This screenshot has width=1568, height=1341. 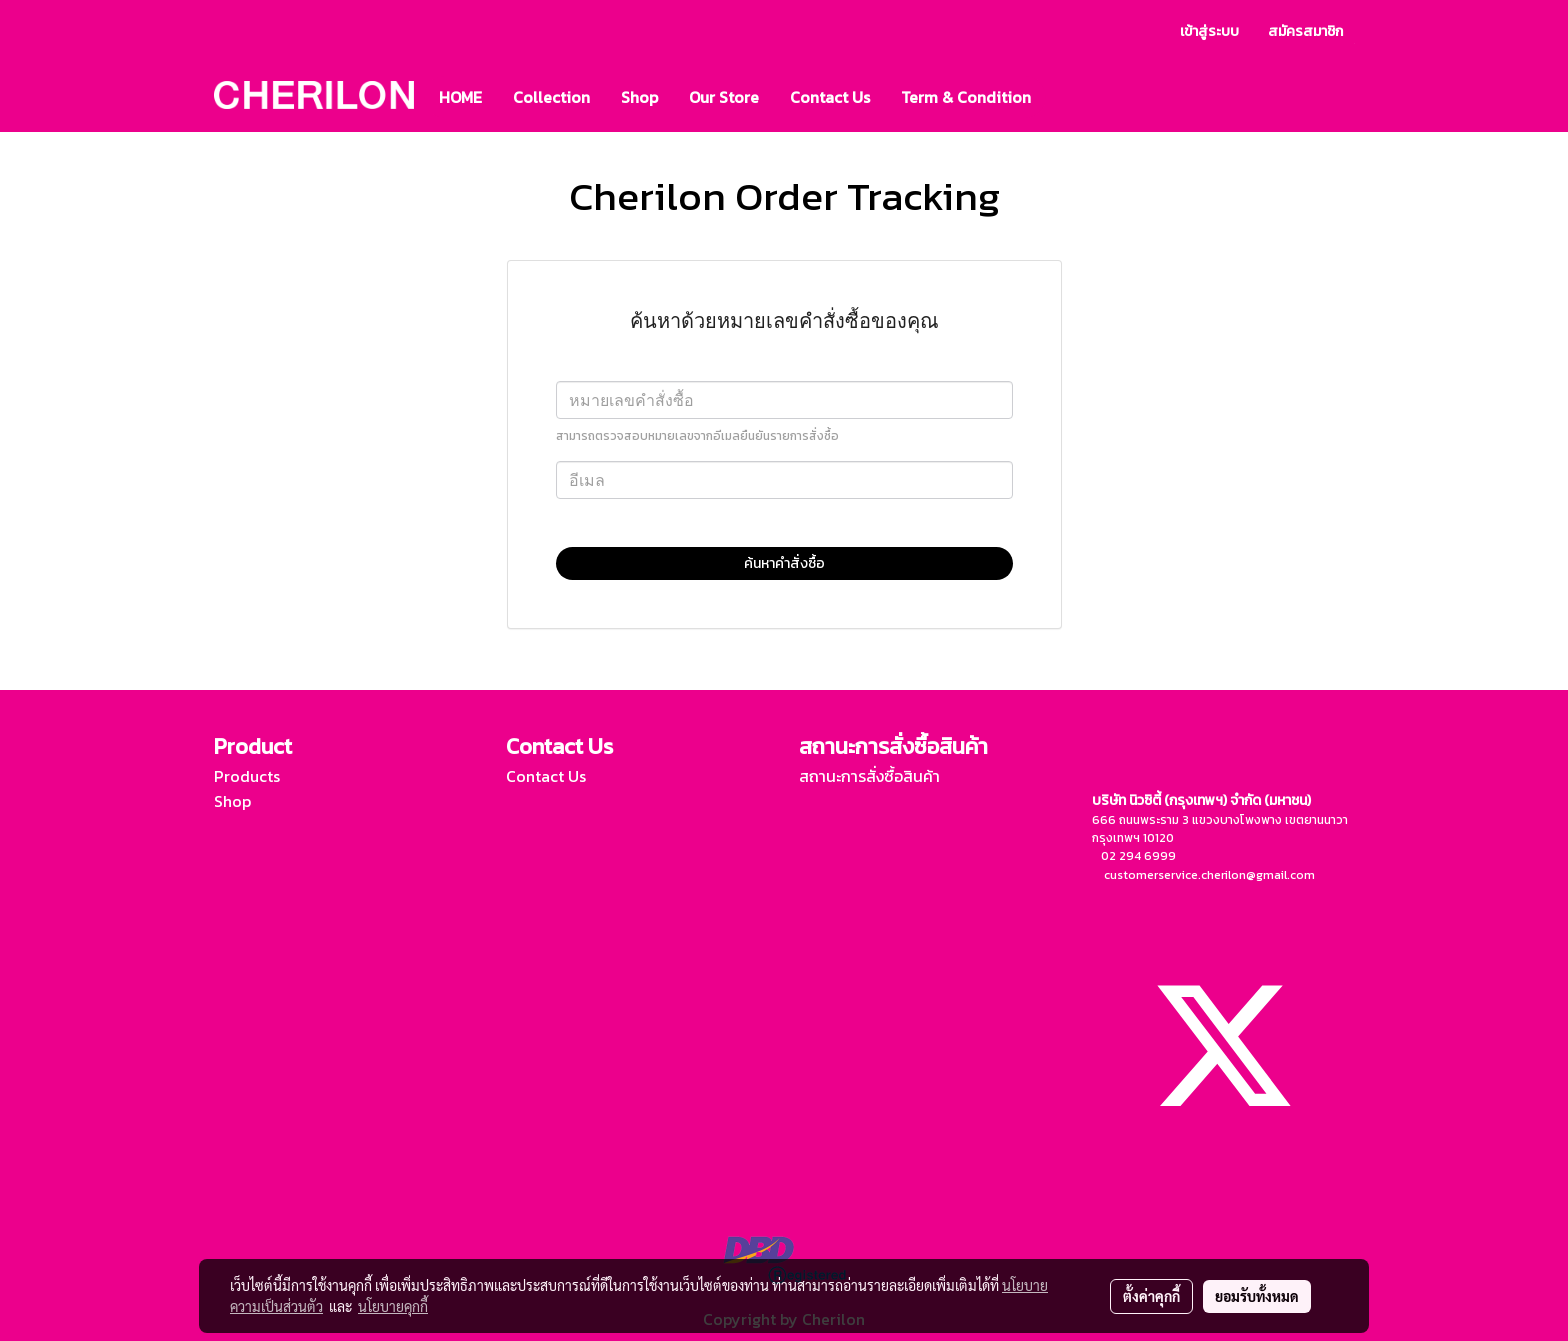 I want to click on ยอมรับทั้งหมด, so click(x=1257, y=1296).